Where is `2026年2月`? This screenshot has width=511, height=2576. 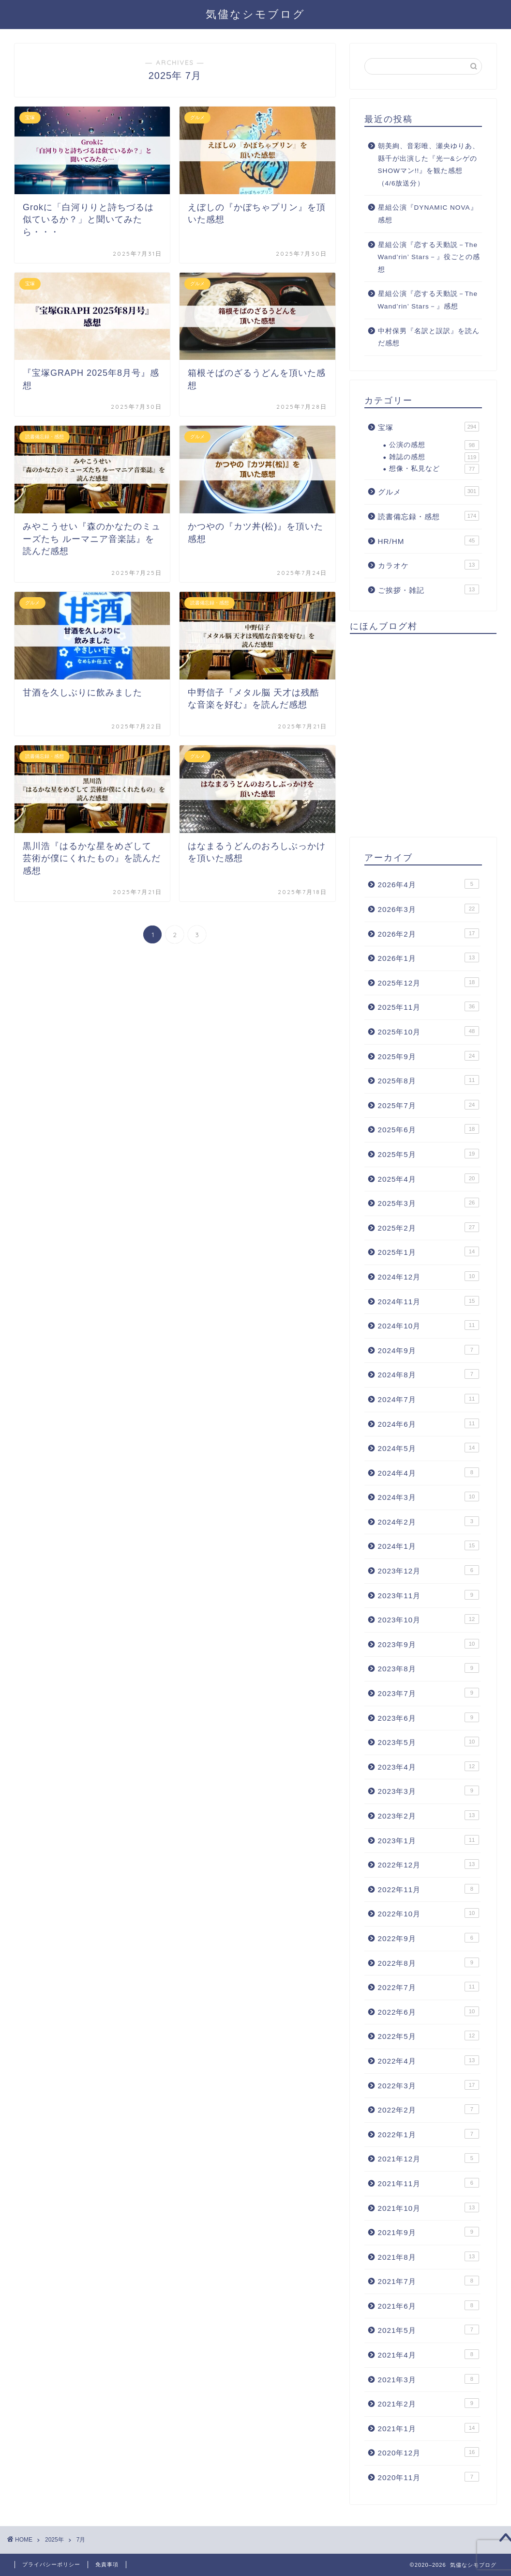
2026年2月 is located at coordinates (428, 933).